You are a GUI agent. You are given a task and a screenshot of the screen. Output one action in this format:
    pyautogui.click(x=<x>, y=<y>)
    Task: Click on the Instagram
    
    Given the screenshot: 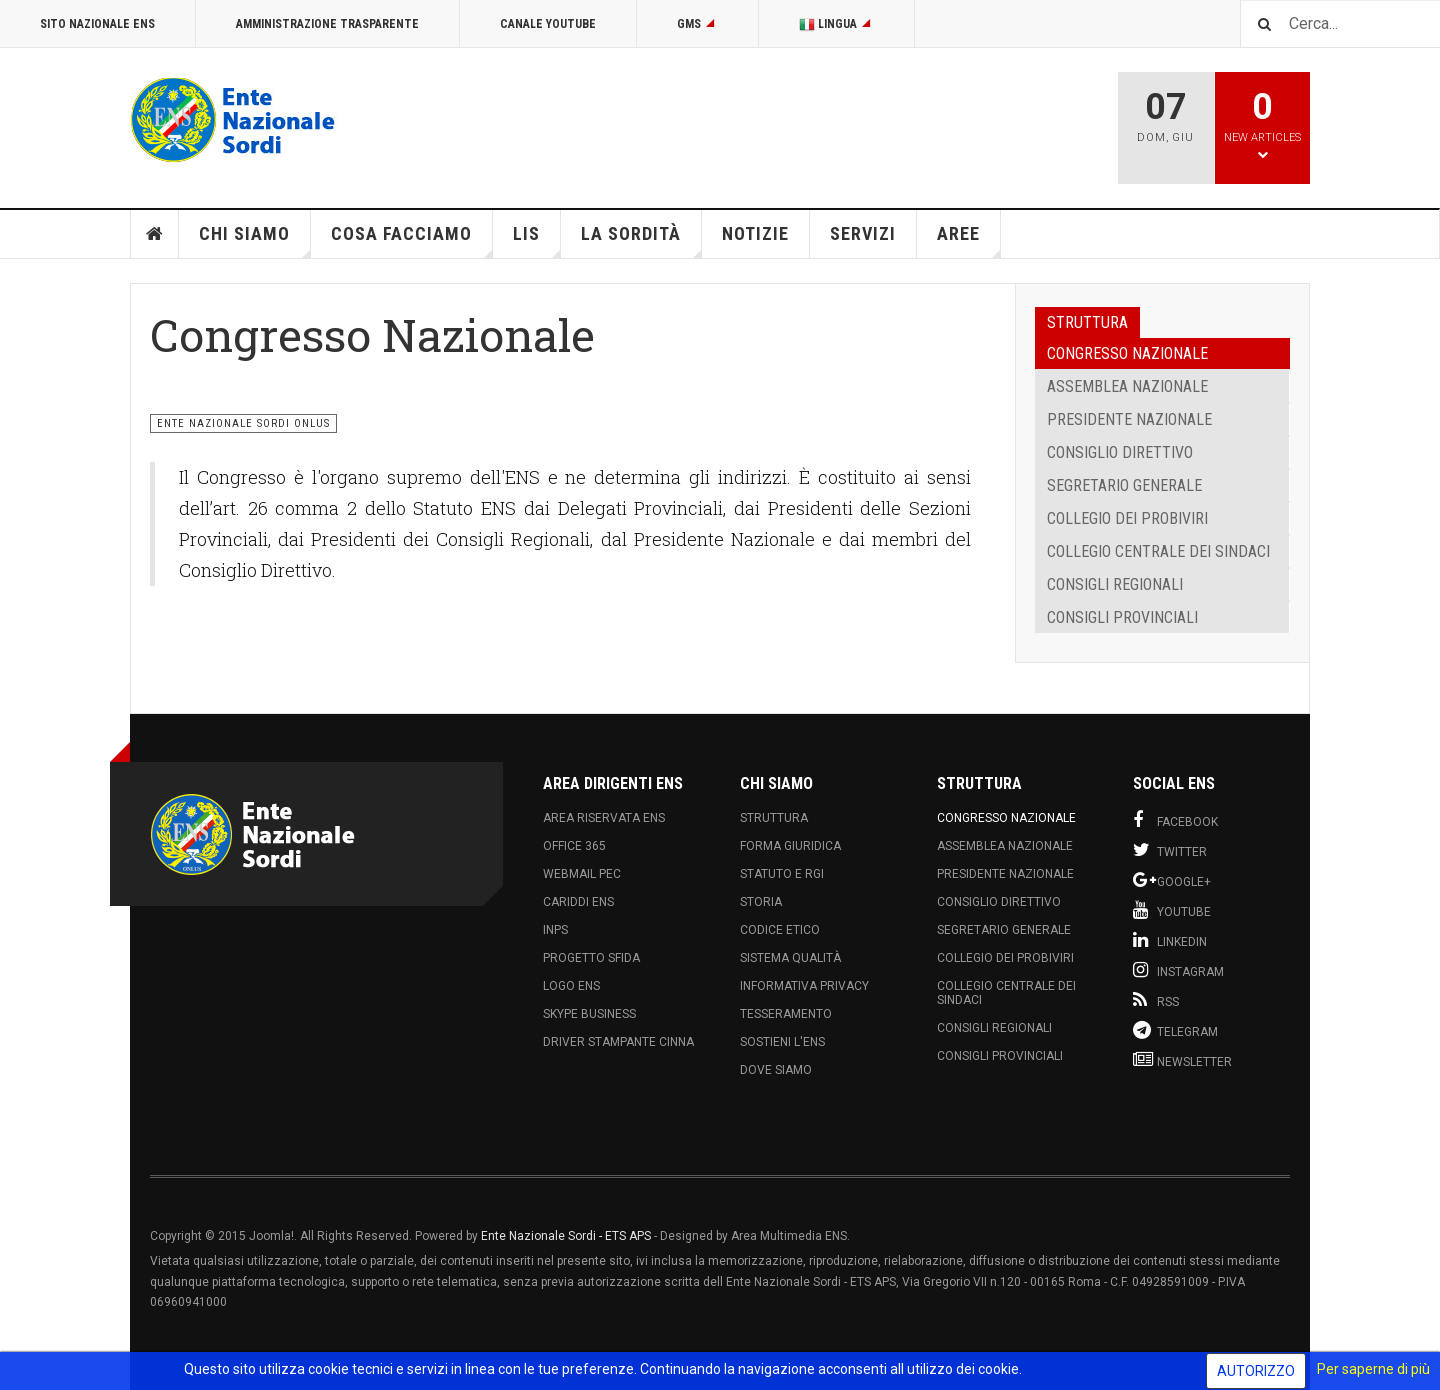 What is the action you would take?
    pyautogui.click(x=1178, y=970)
    